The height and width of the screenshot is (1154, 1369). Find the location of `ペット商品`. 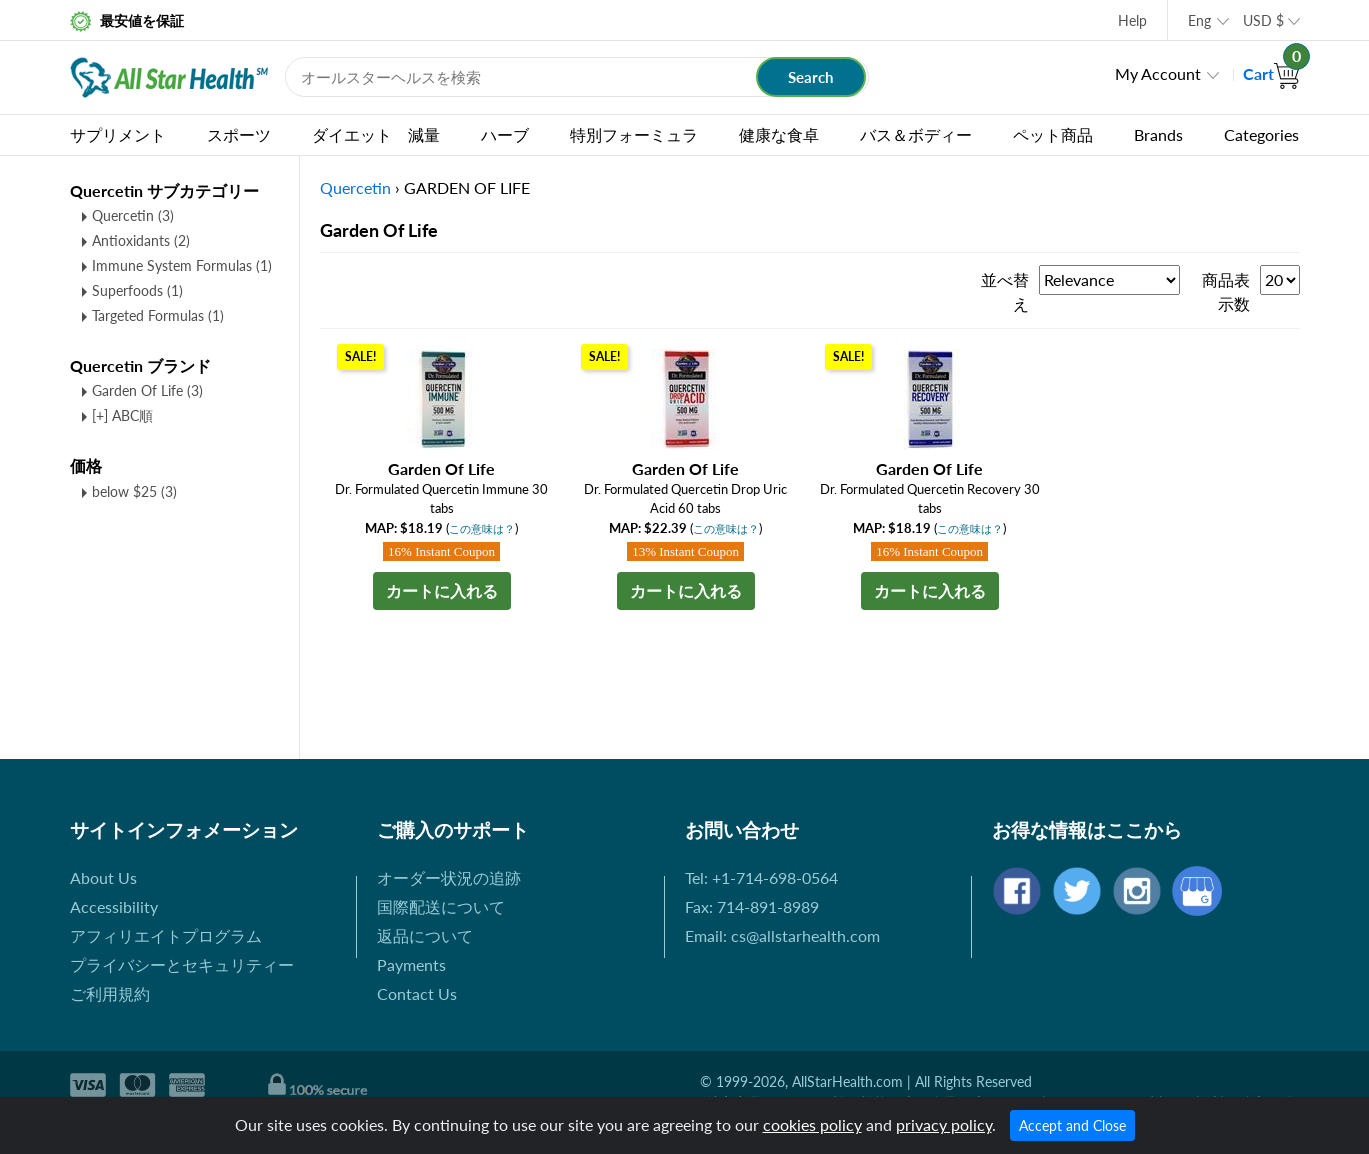

ペット商品 is located at coordinates (1053, 134).